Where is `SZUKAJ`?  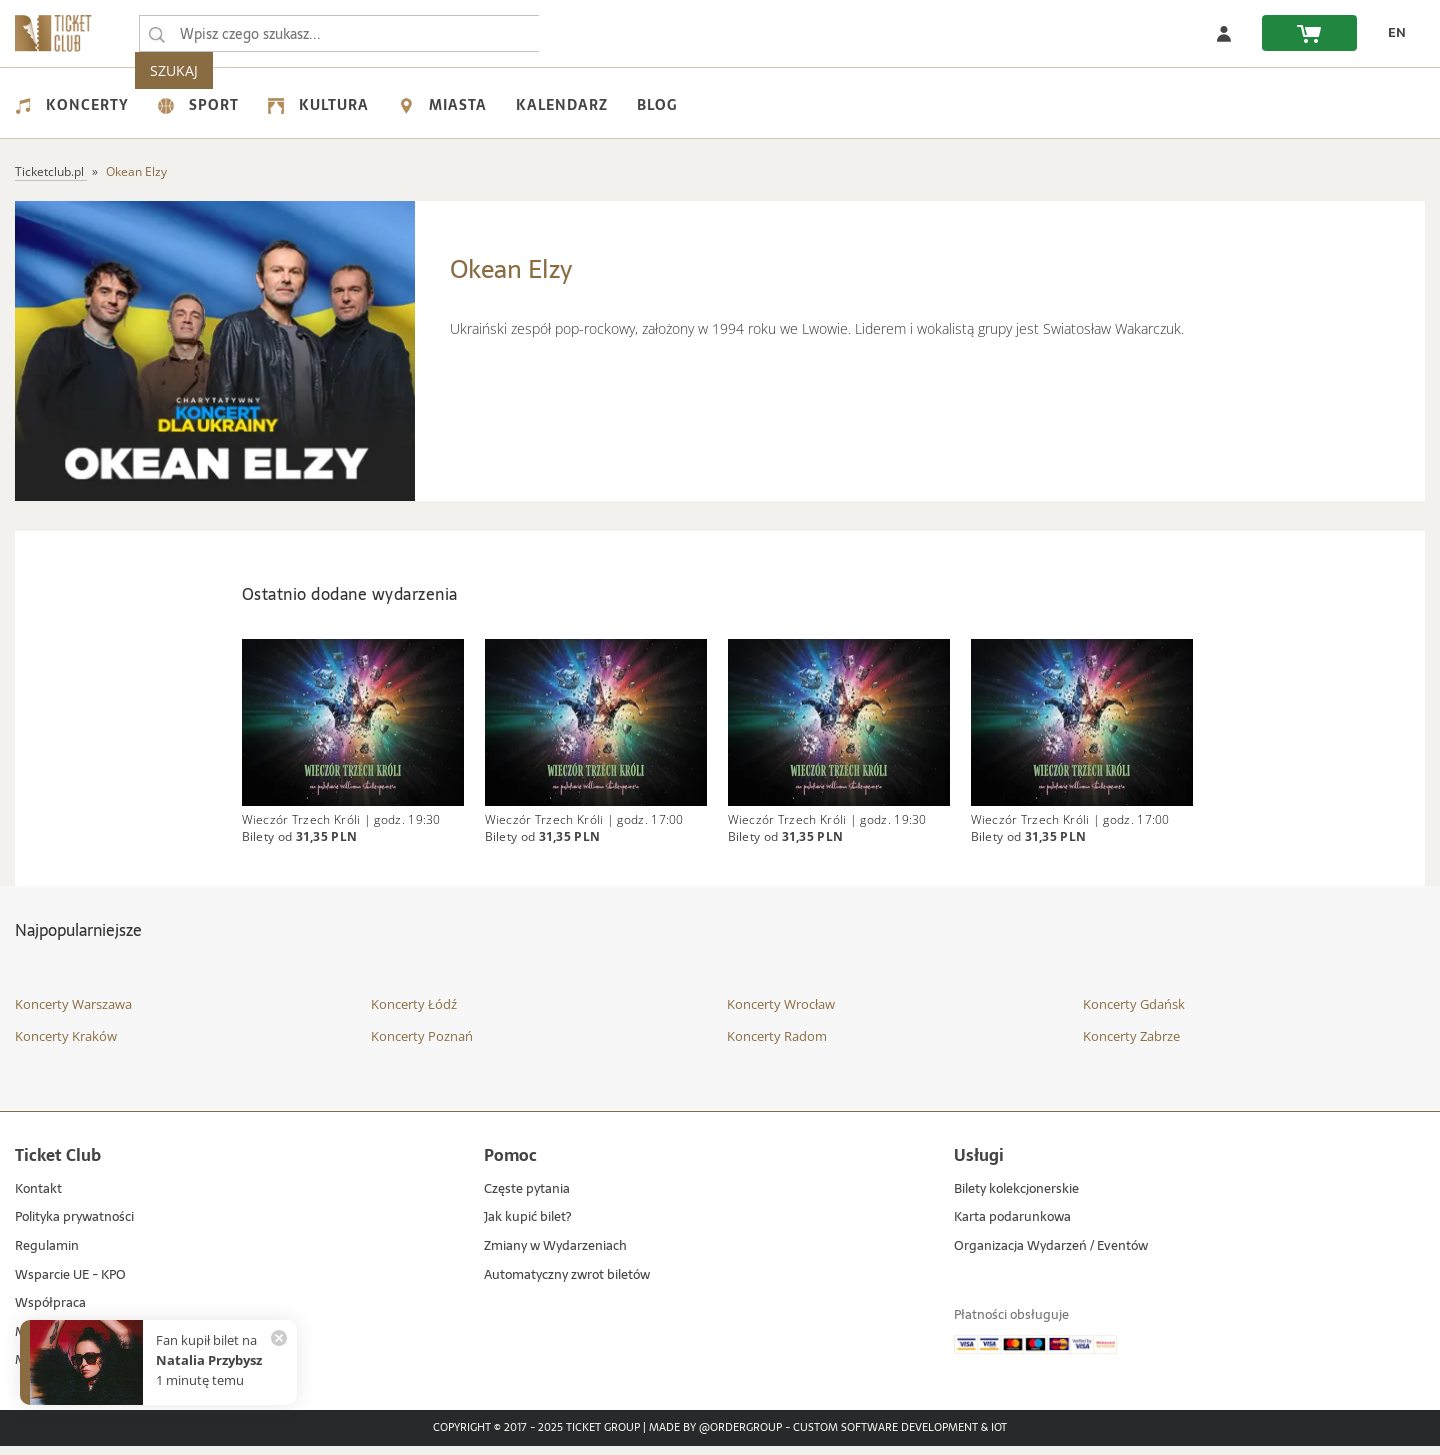 SZUKAJ is located at coordinates (578, 33).